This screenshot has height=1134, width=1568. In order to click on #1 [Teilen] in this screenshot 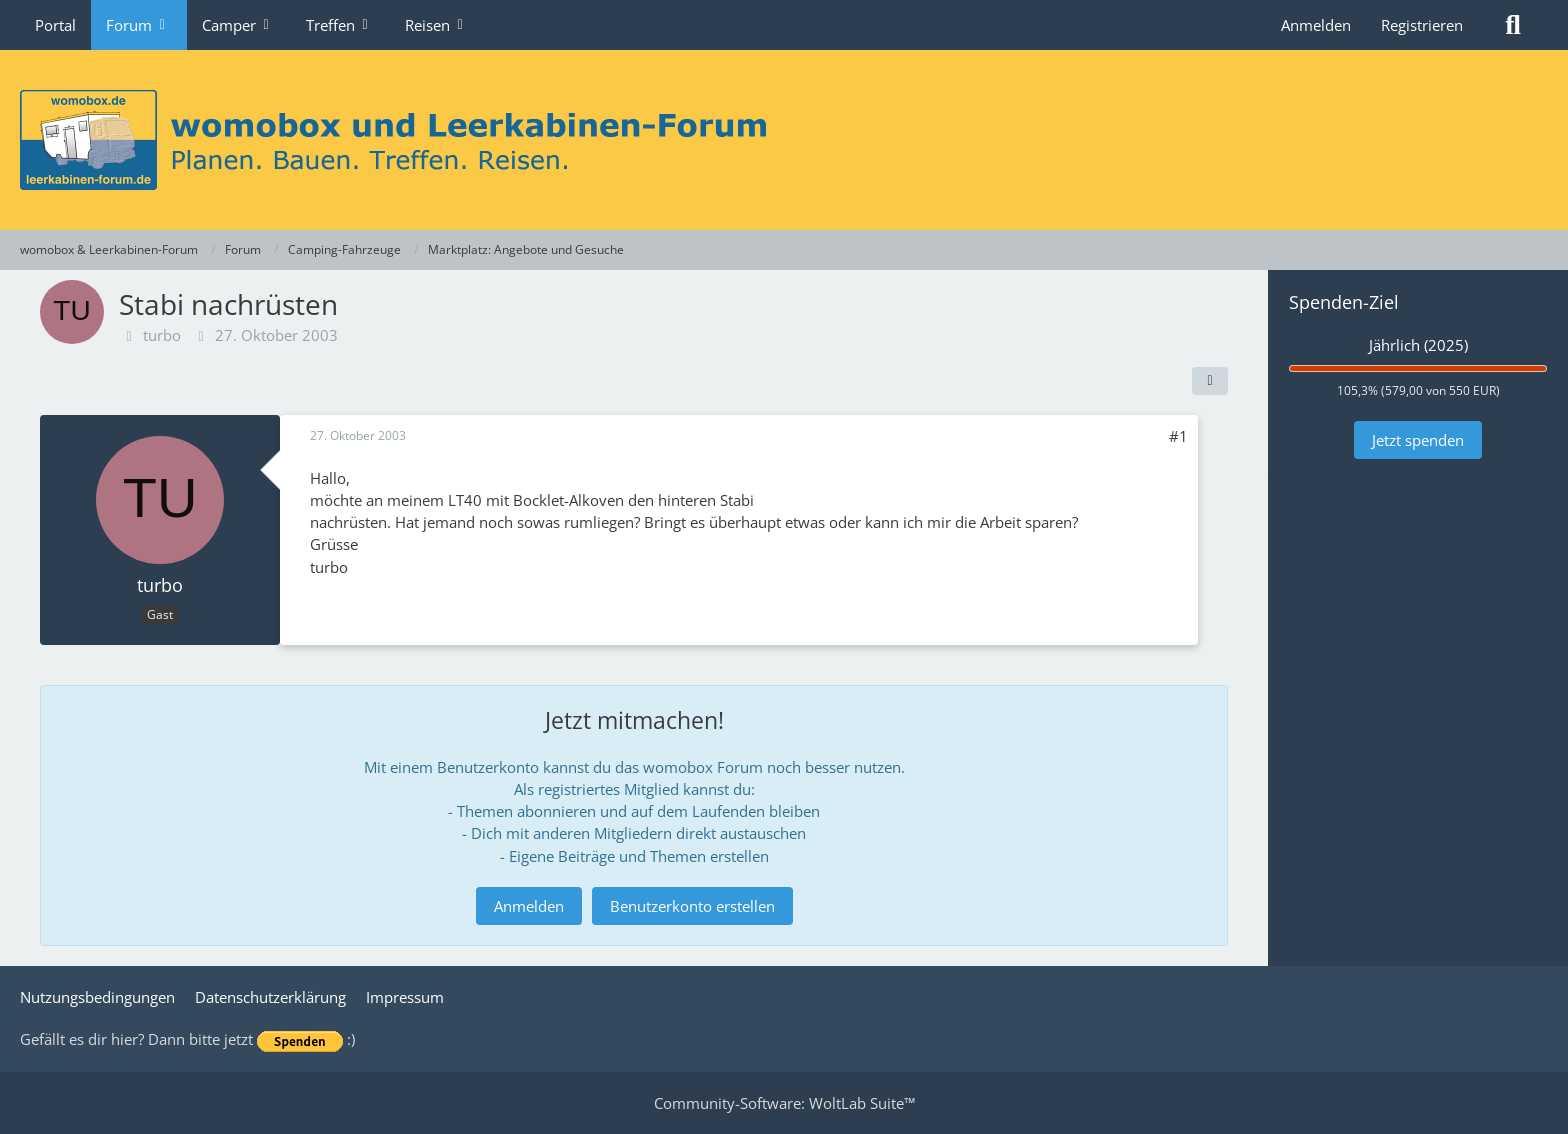, I will do `click(1178, 436)`.